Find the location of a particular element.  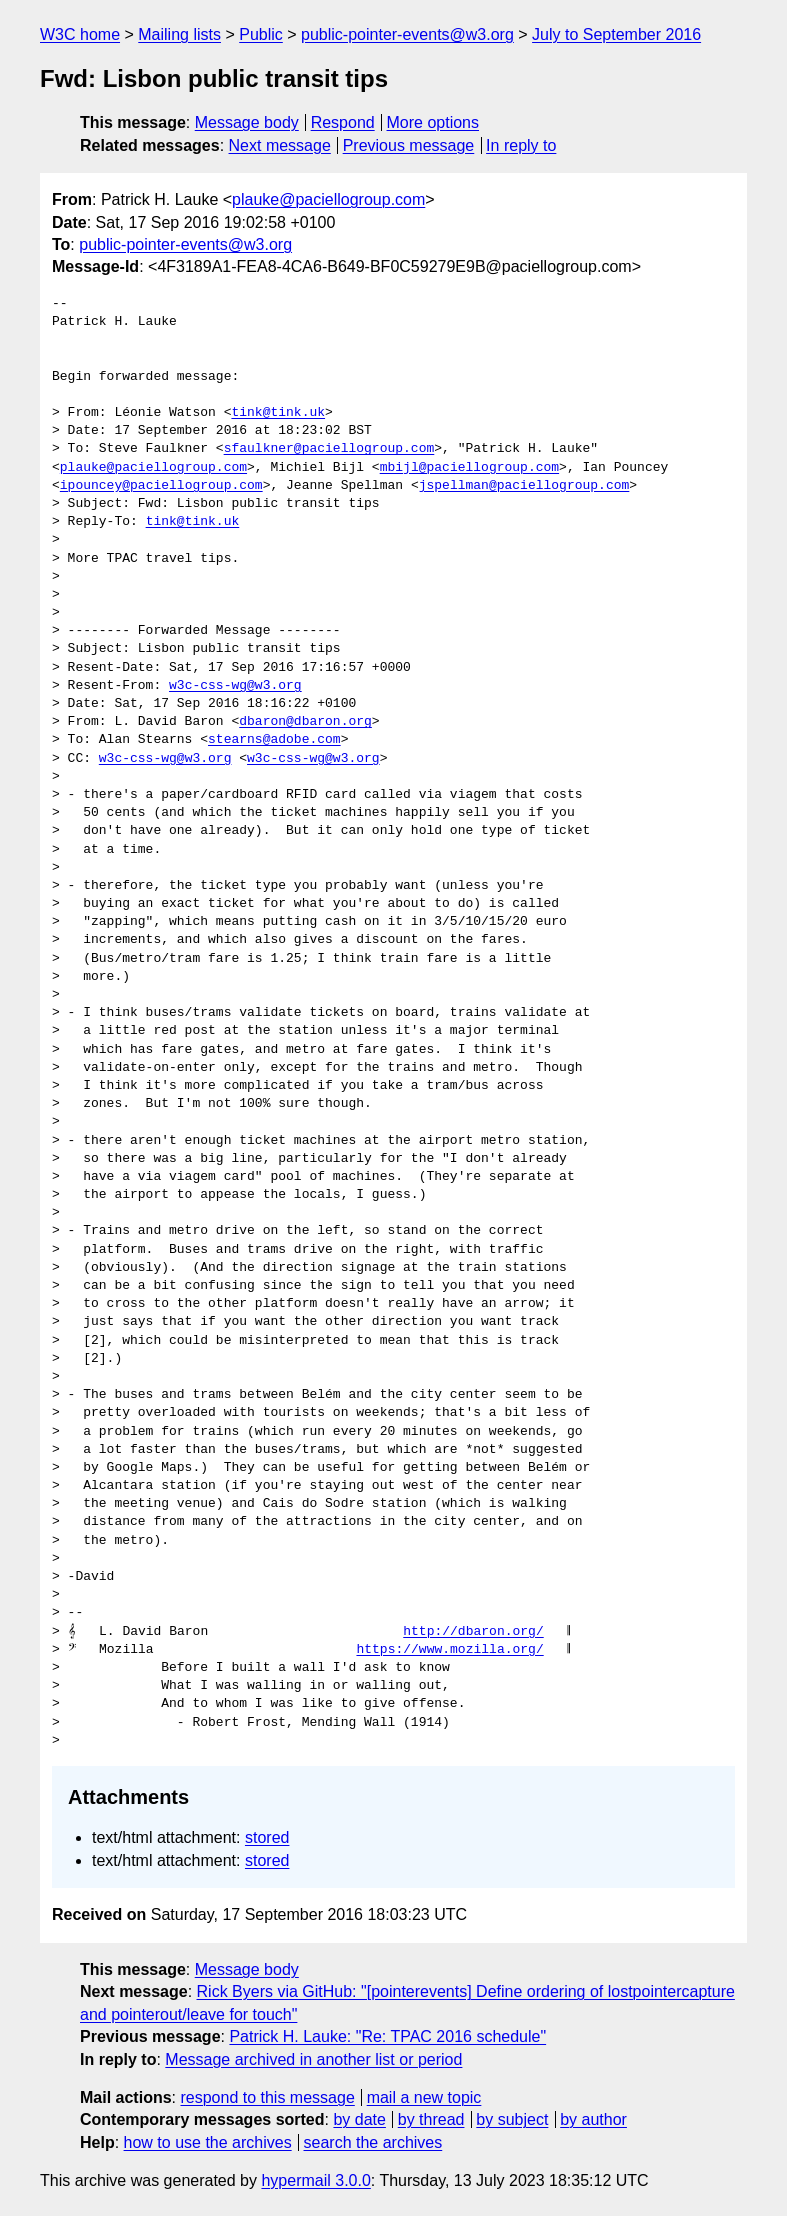

dbaron@dbaron.org is located at coordinates (305, 722).